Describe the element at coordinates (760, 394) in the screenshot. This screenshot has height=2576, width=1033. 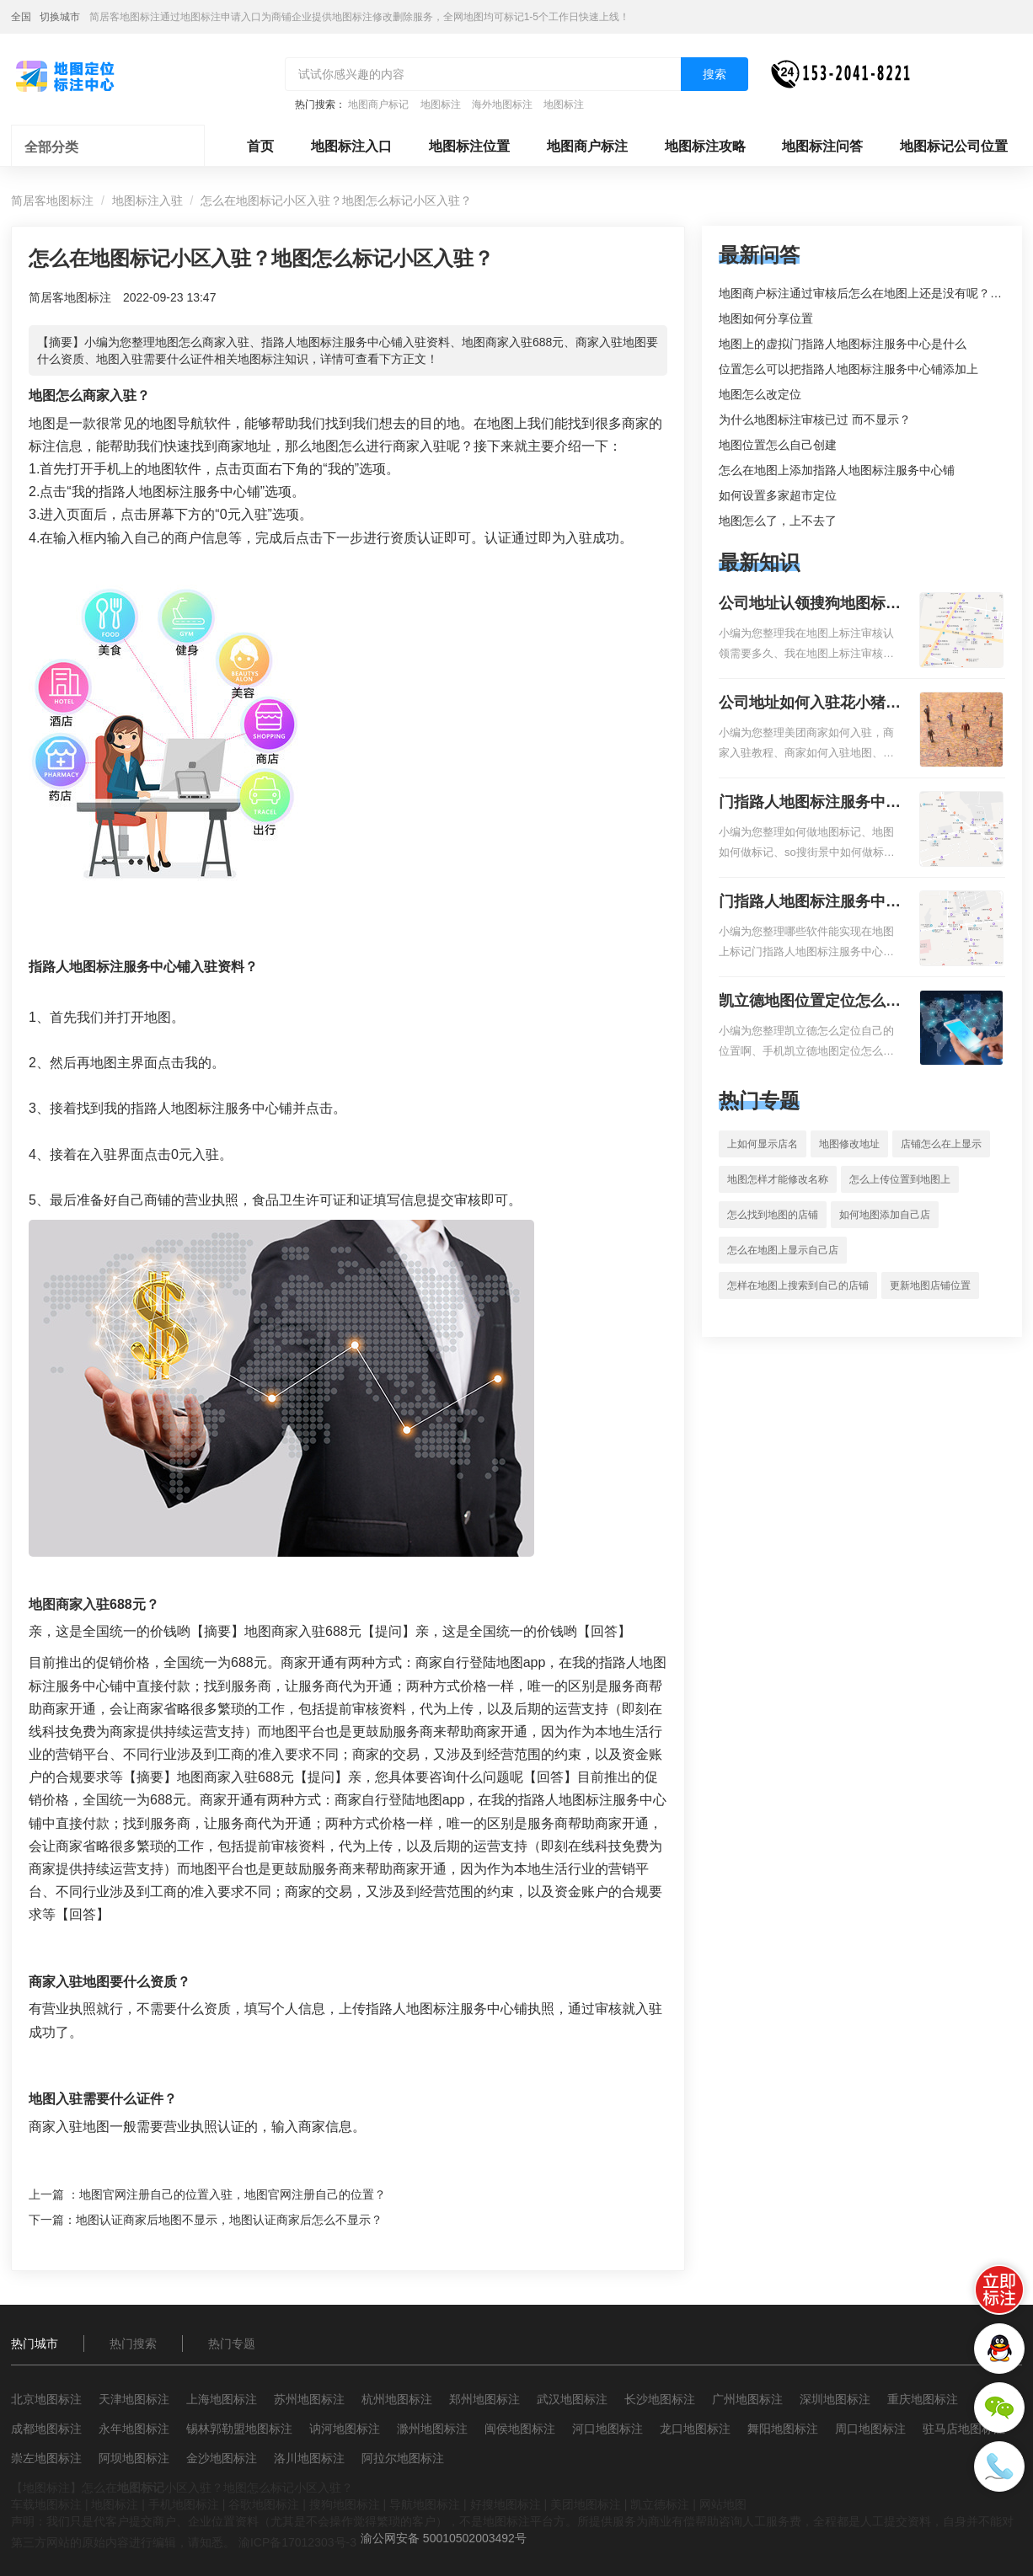
I see `地图怎么改定位` at that location.